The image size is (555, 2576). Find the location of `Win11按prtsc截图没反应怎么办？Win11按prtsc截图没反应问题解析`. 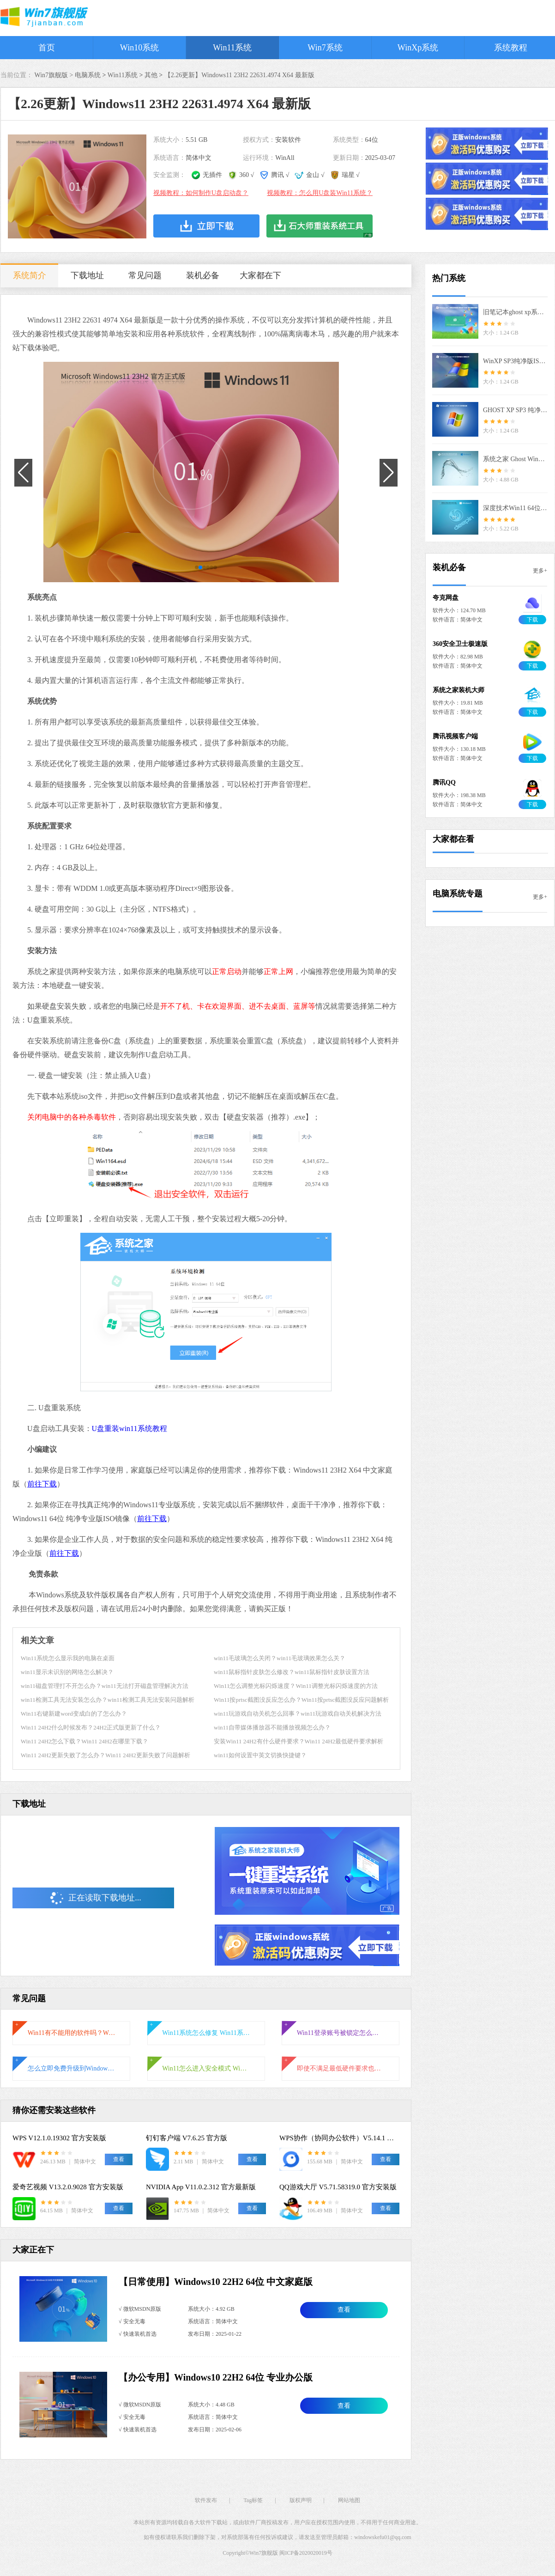

Win11按prtsc截图没反应怎么办？Win11按prtsc截图没反应问题解析 is located at coordinates (301, 1699).